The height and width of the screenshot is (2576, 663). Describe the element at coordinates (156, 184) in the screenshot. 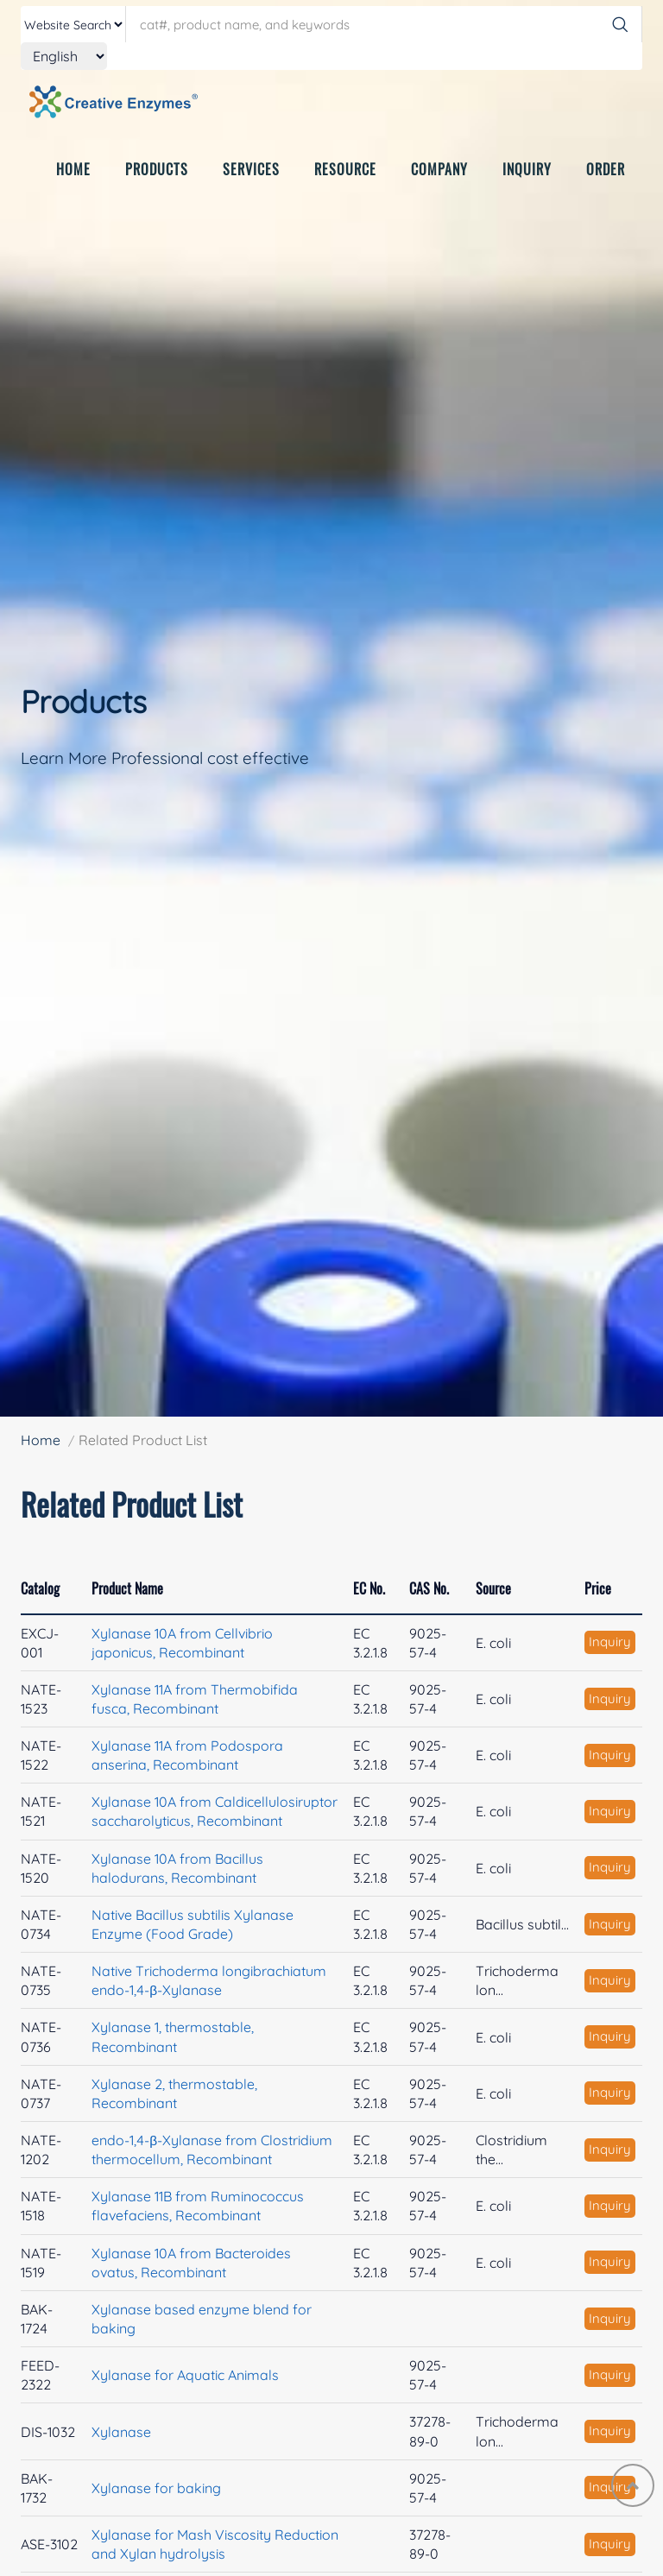

I see `PRODUCTS` at that location.